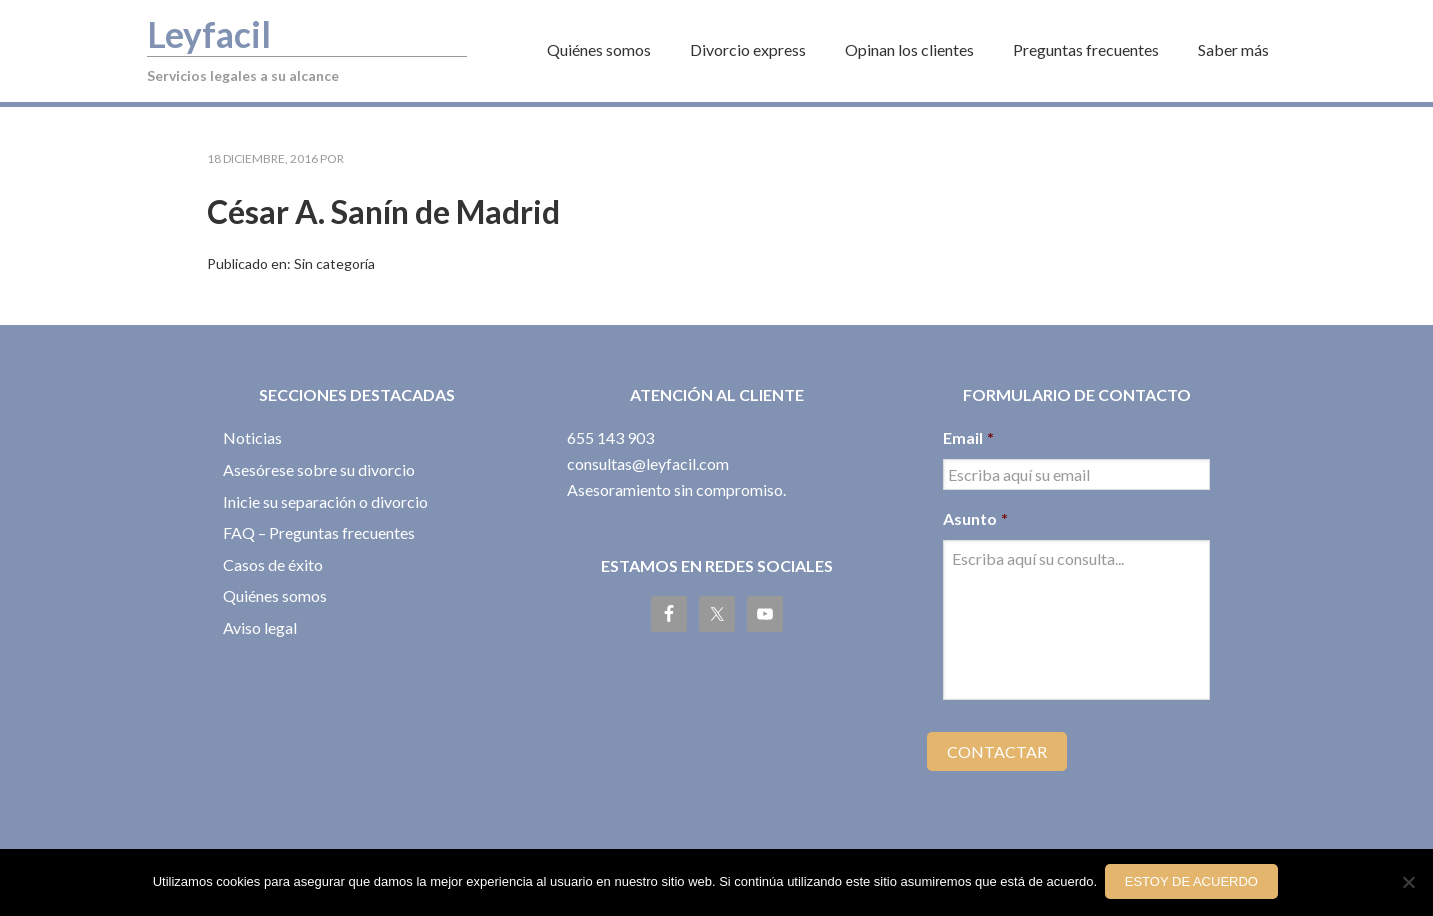  Describe the element at coordinates (260, 627) in the screenshot. I see `Aviso legal` at that location.